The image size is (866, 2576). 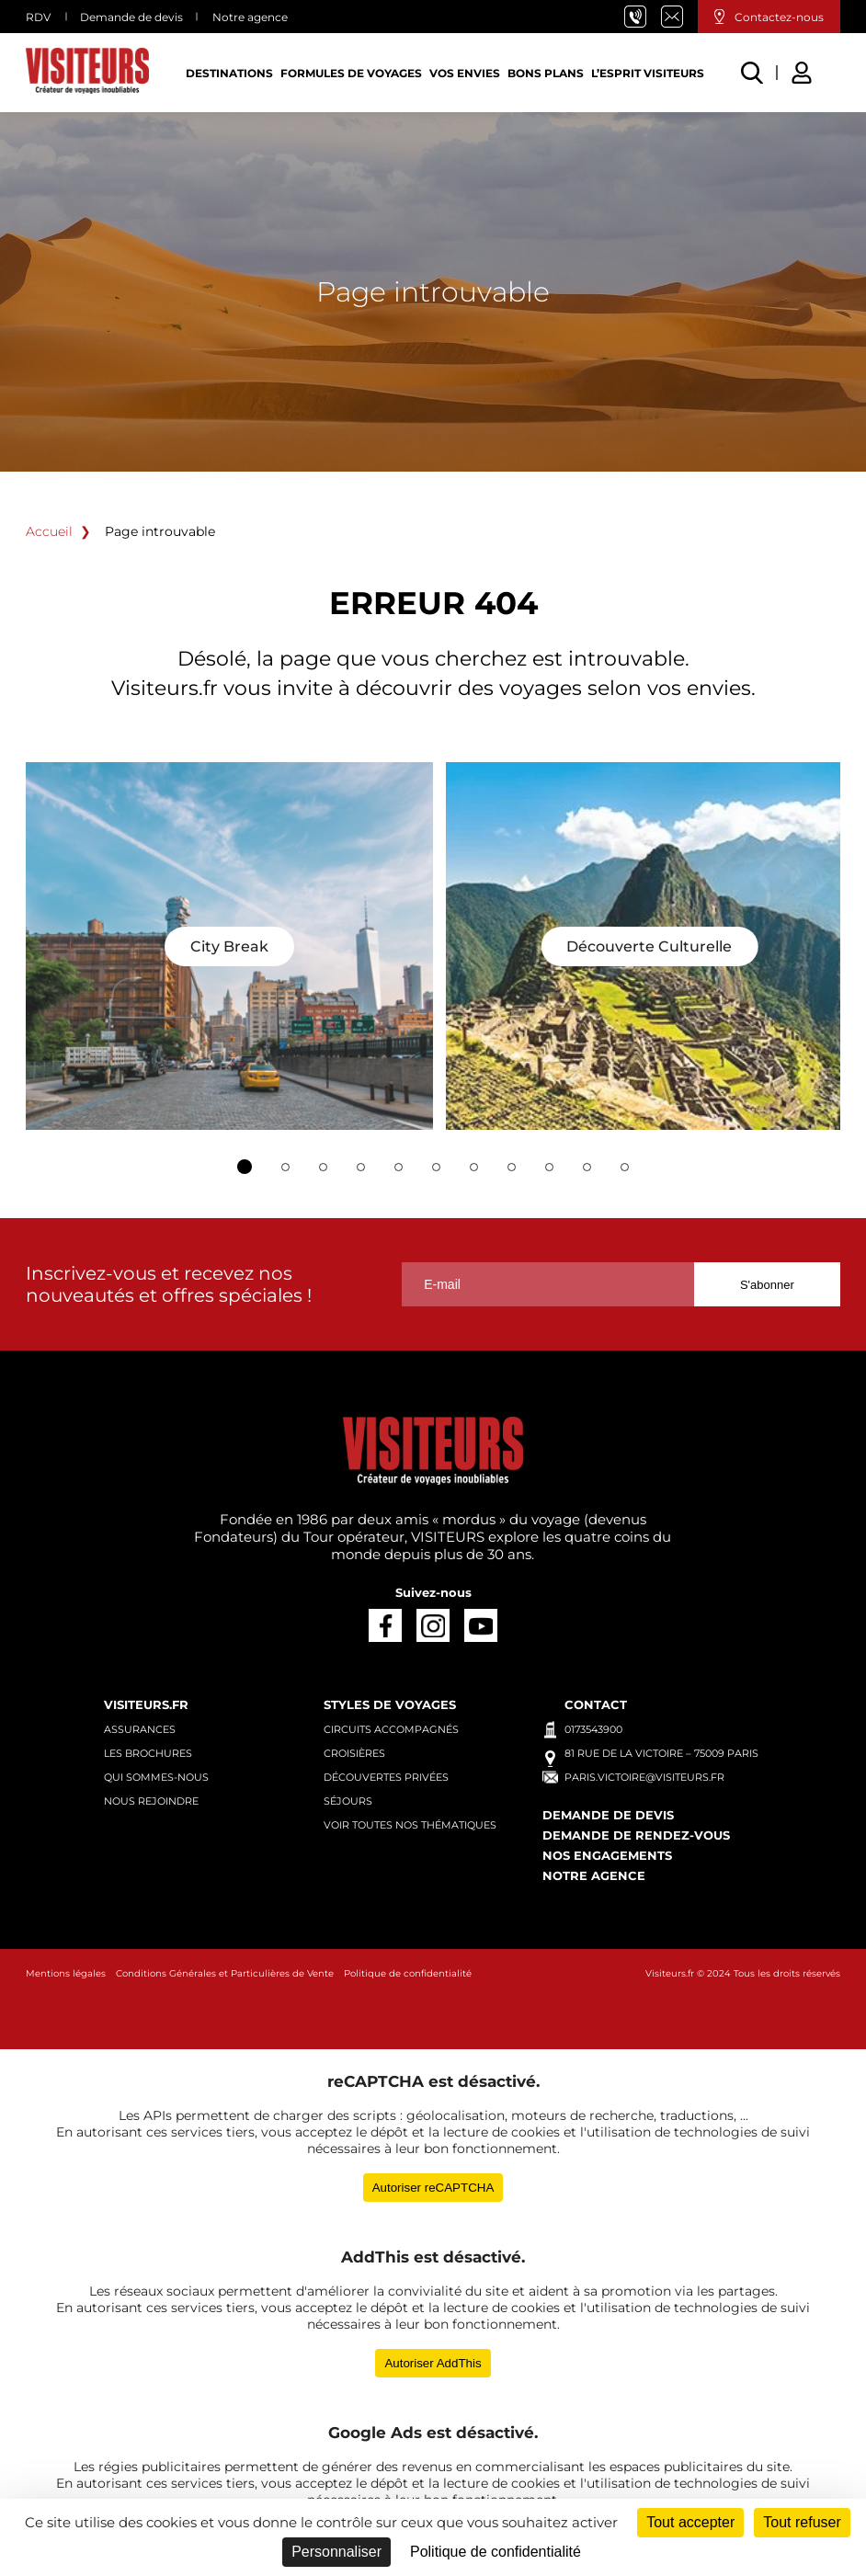 I want to click on Destinations, so click(x=229, y=73).